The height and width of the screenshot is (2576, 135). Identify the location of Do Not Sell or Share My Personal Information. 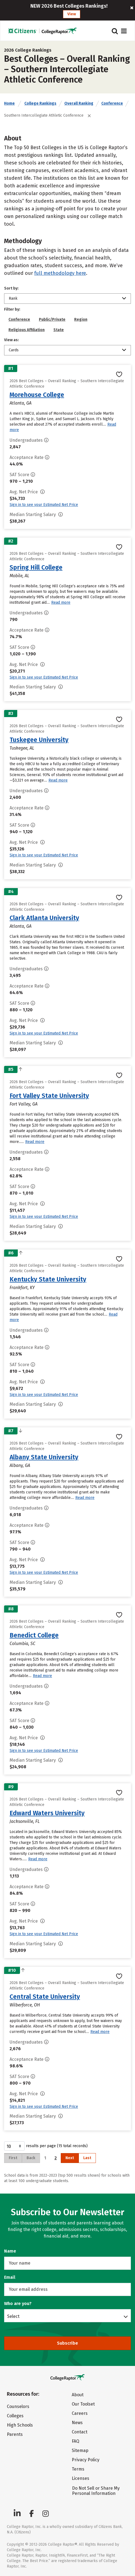
(96, 2491).